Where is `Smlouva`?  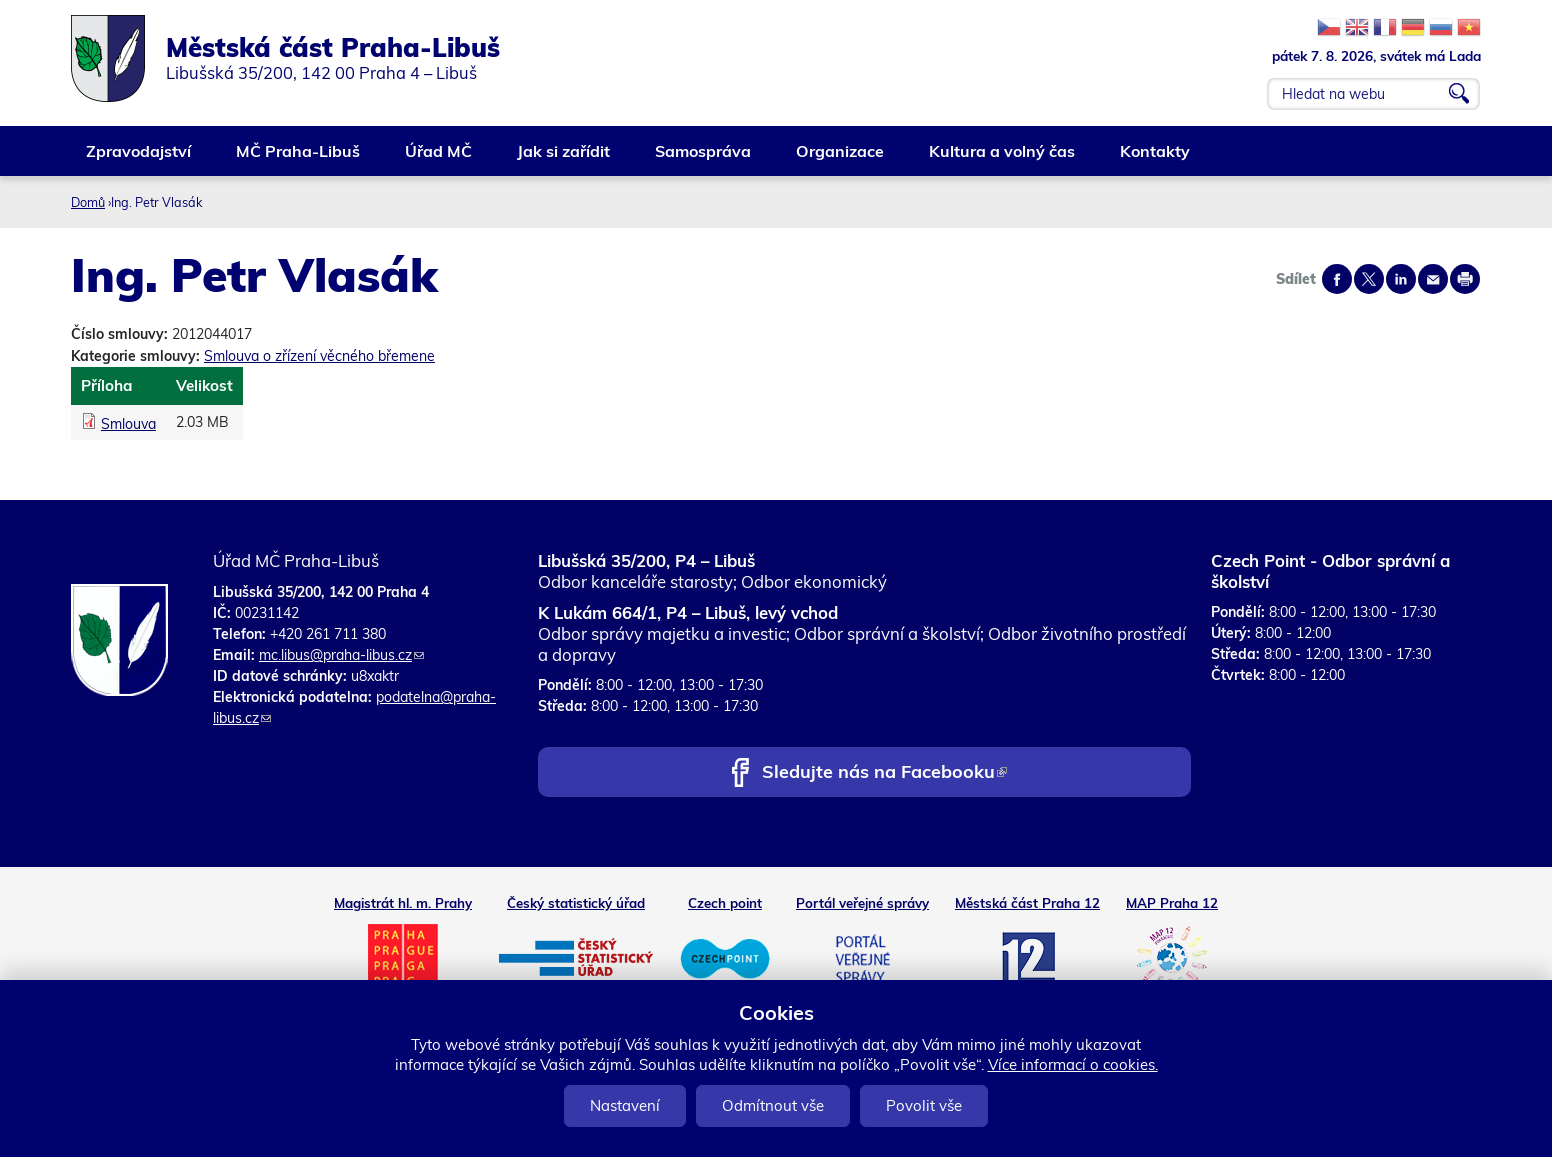
Smlouva is located at coordinates (128, 424).